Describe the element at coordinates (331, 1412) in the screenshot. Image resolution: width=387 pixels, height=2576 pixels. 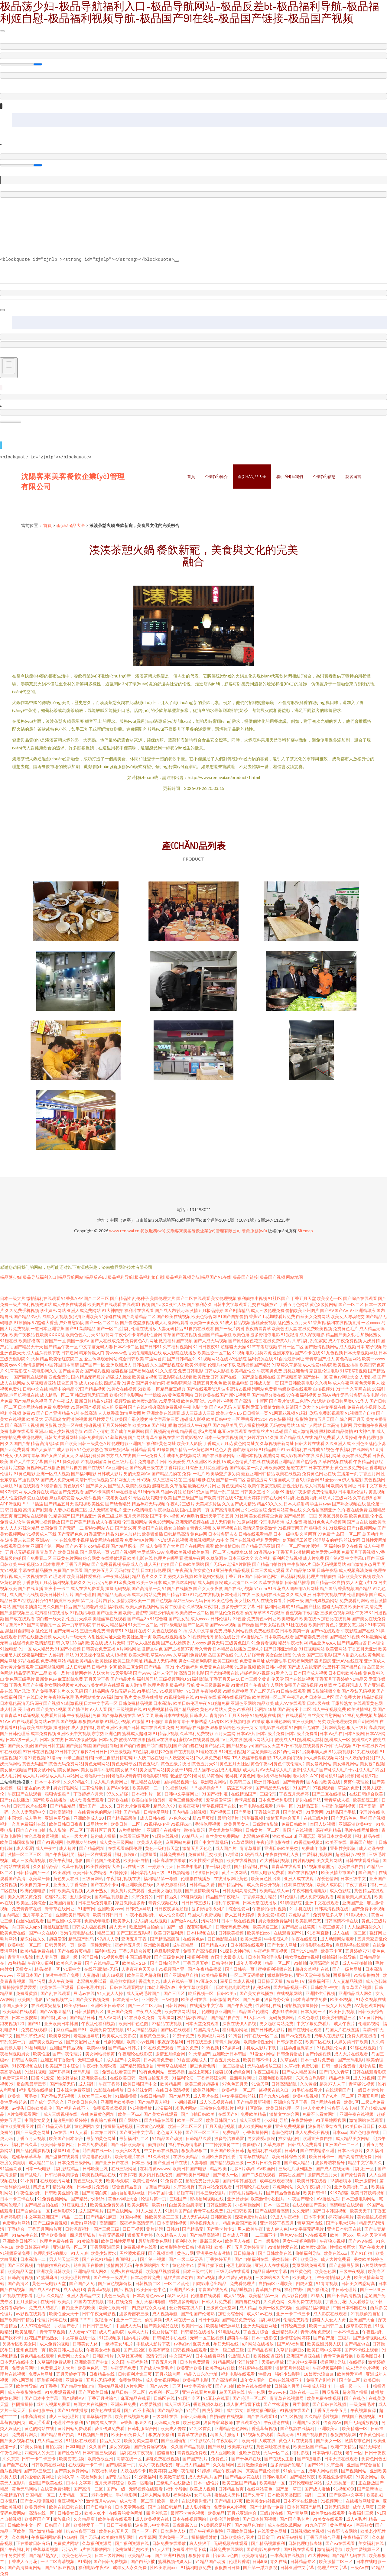
I see `免费影视观看` at that location.